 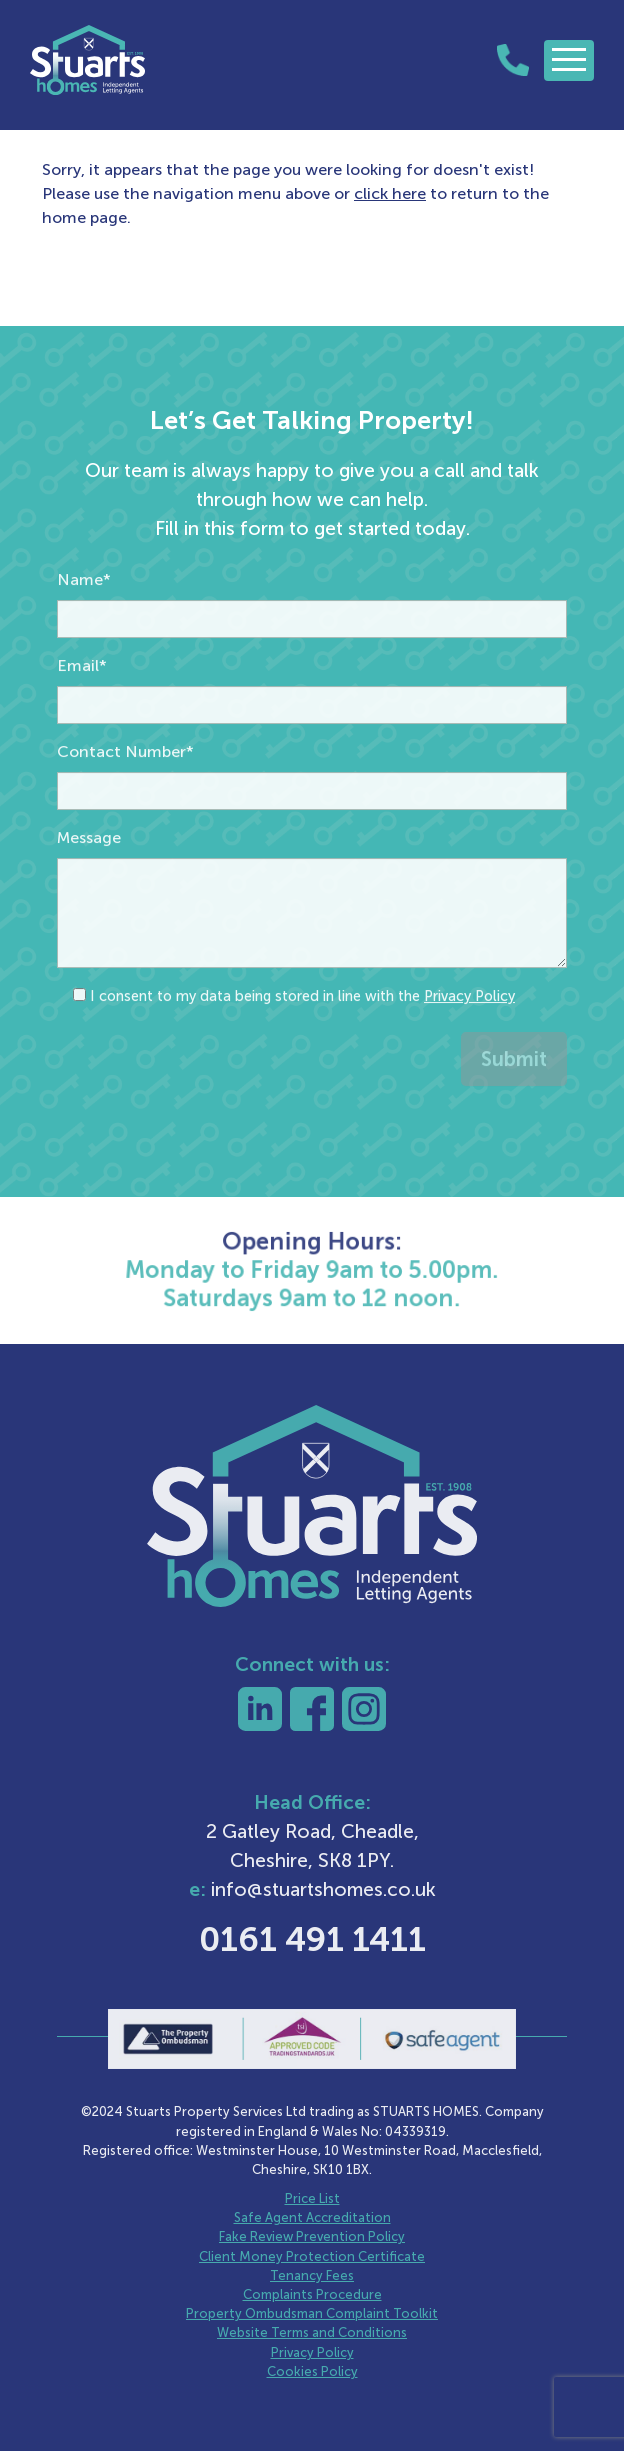 What do you see at coordinates (569, 60) in the screenshot?
I see `[Toggle navigation]` at bounding box center [569, 60].